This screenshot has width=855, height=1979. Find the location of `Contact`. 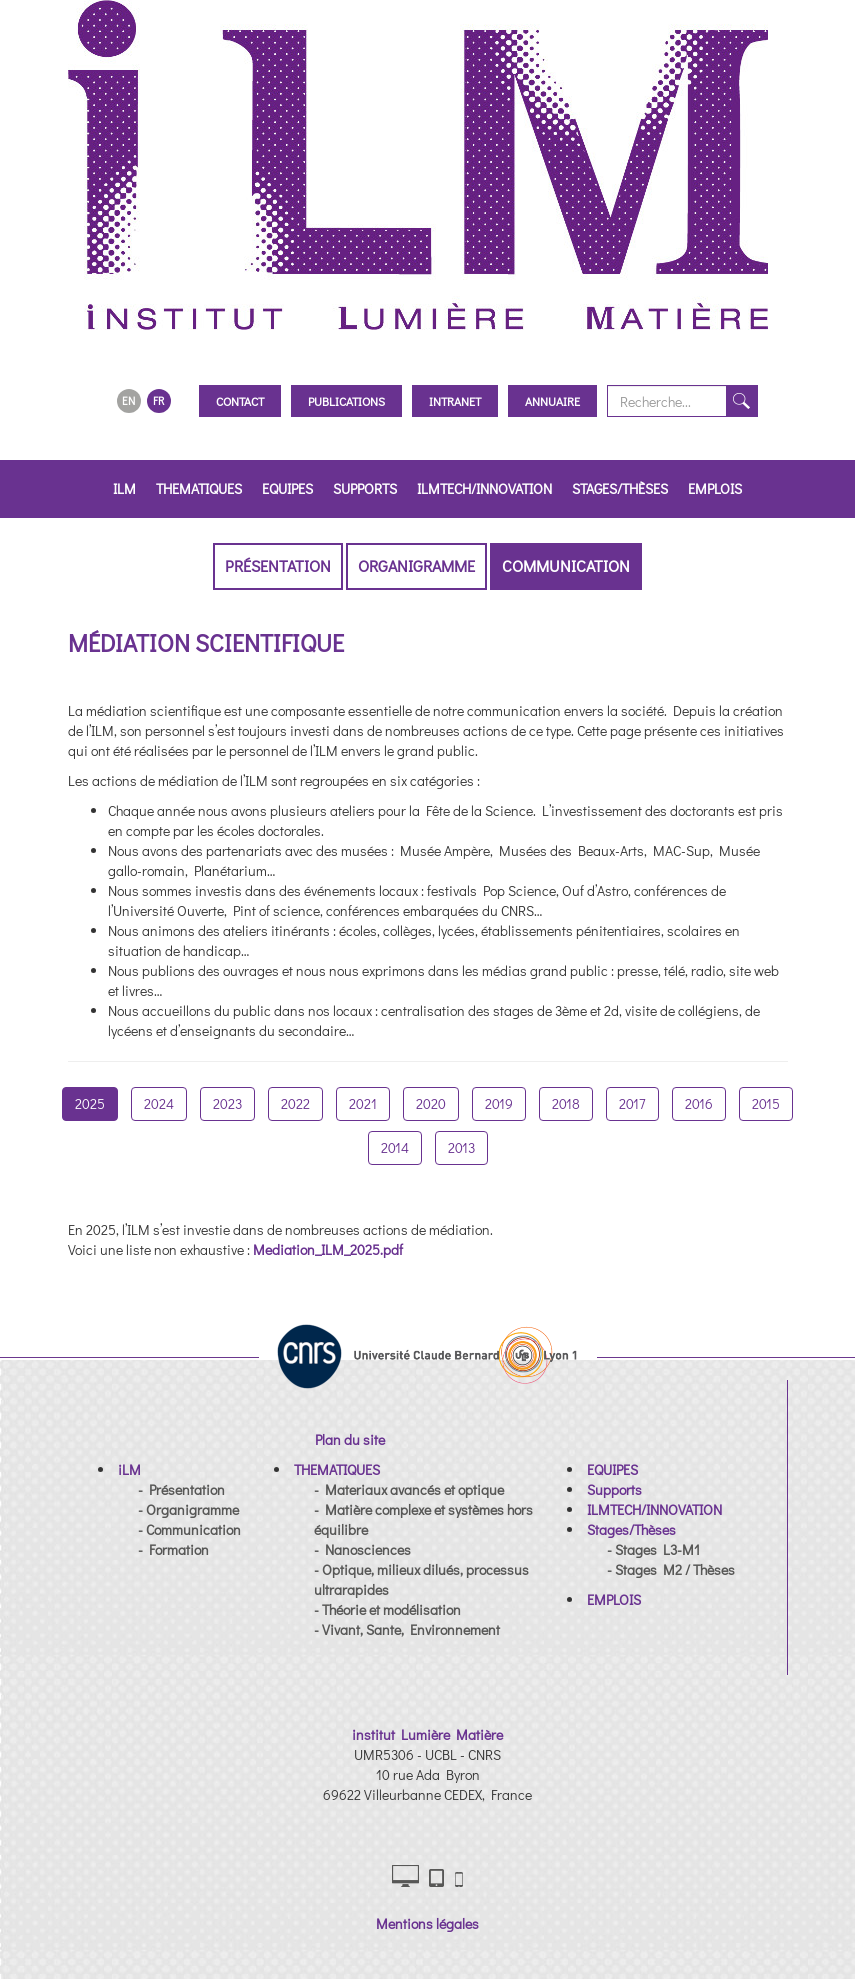

Contact is located at coordinates (240, 401).